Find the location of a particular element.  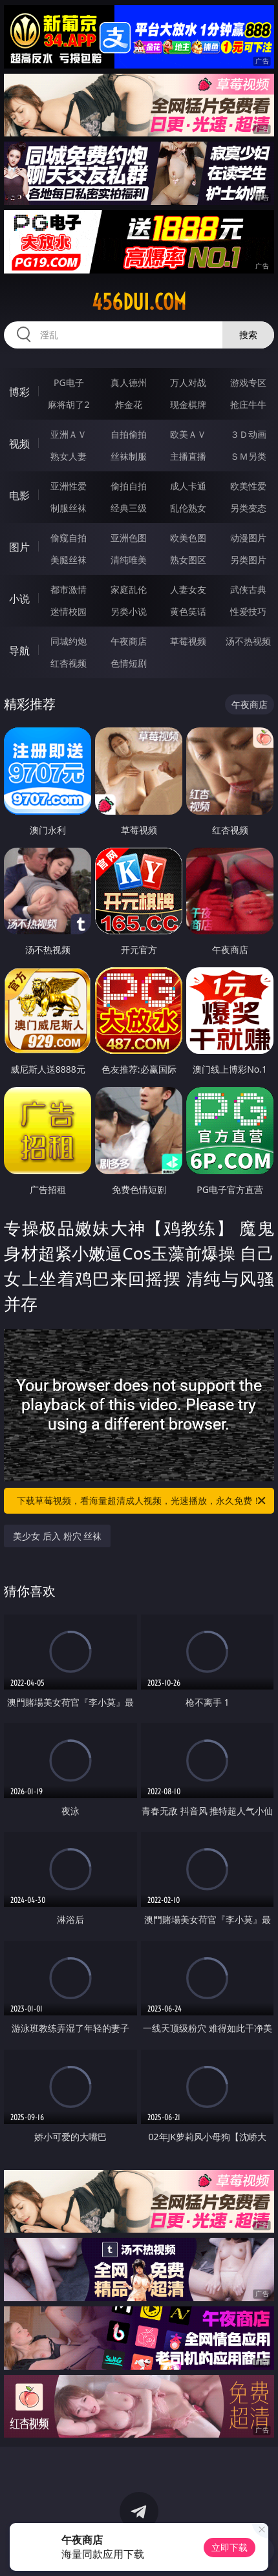

小说 is located at coordinates (19, 599).